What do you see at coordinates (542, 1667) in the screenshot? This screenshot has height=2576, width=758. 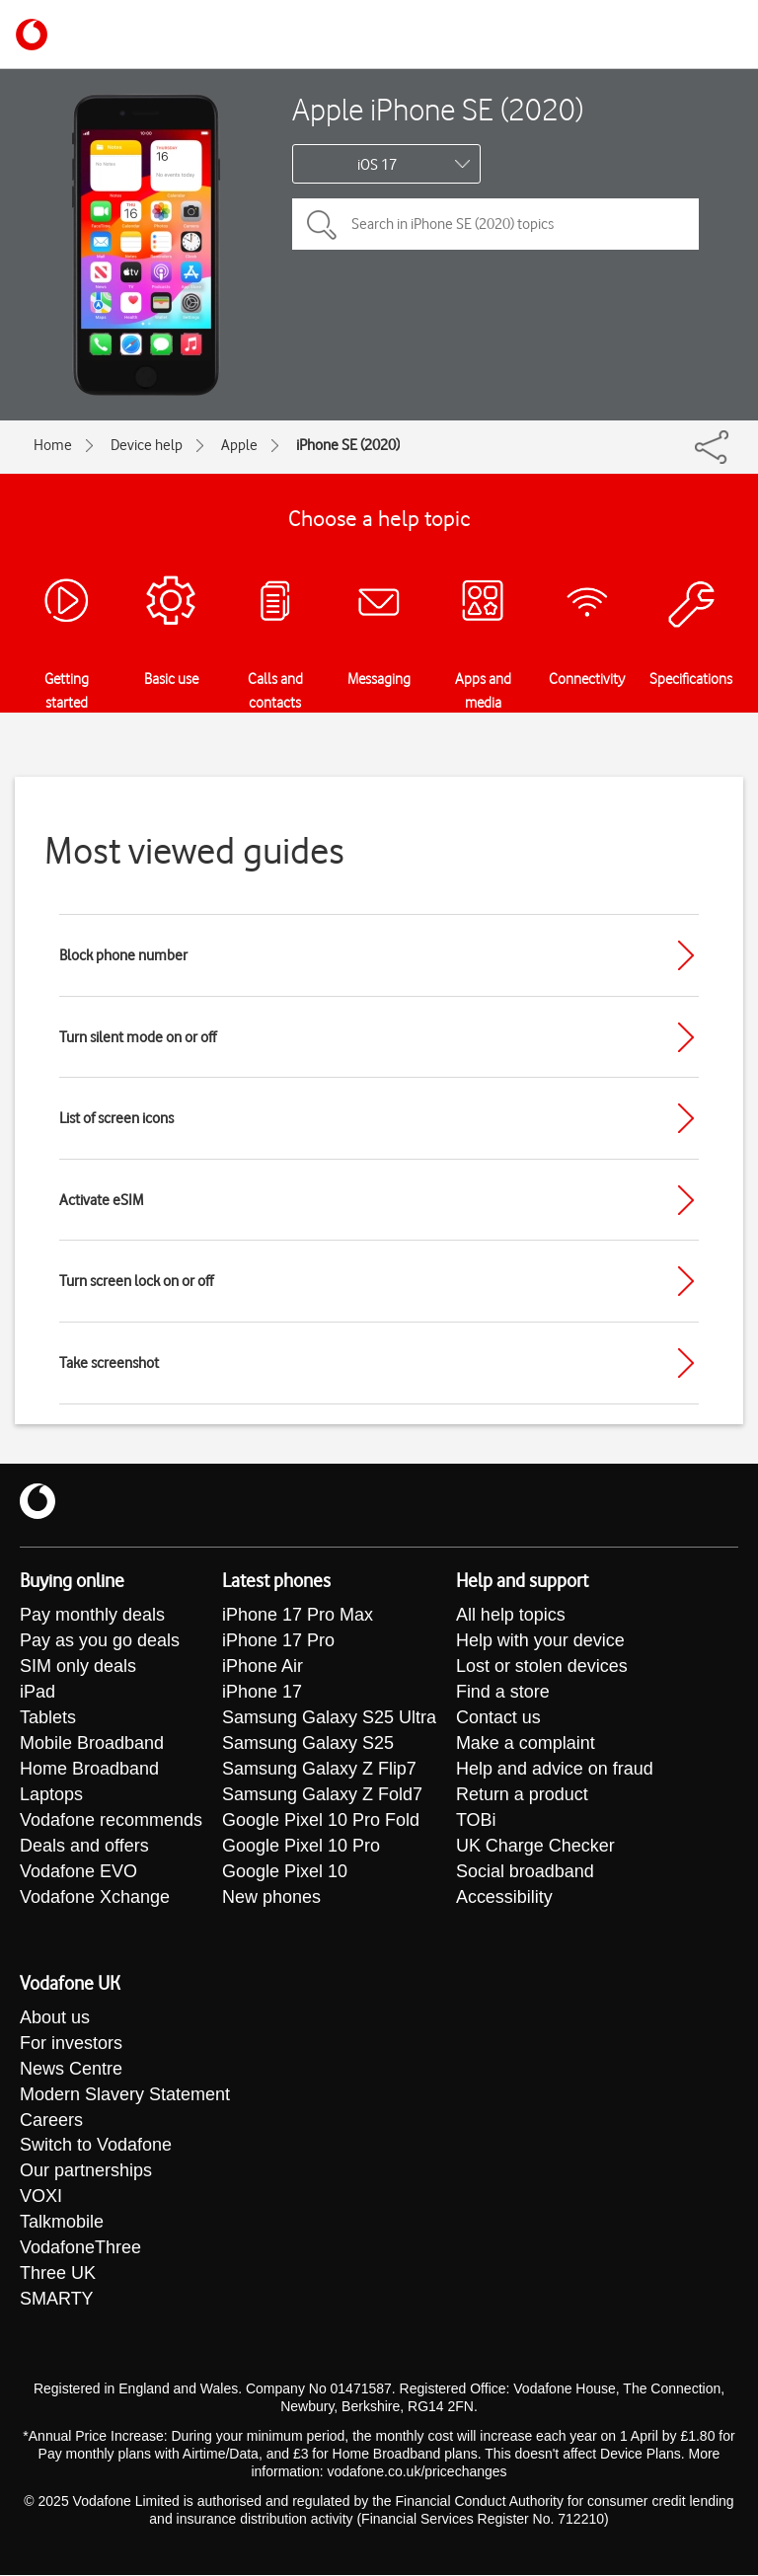 I see `Lost or stolen devices` at bounding box center [542, 1667].